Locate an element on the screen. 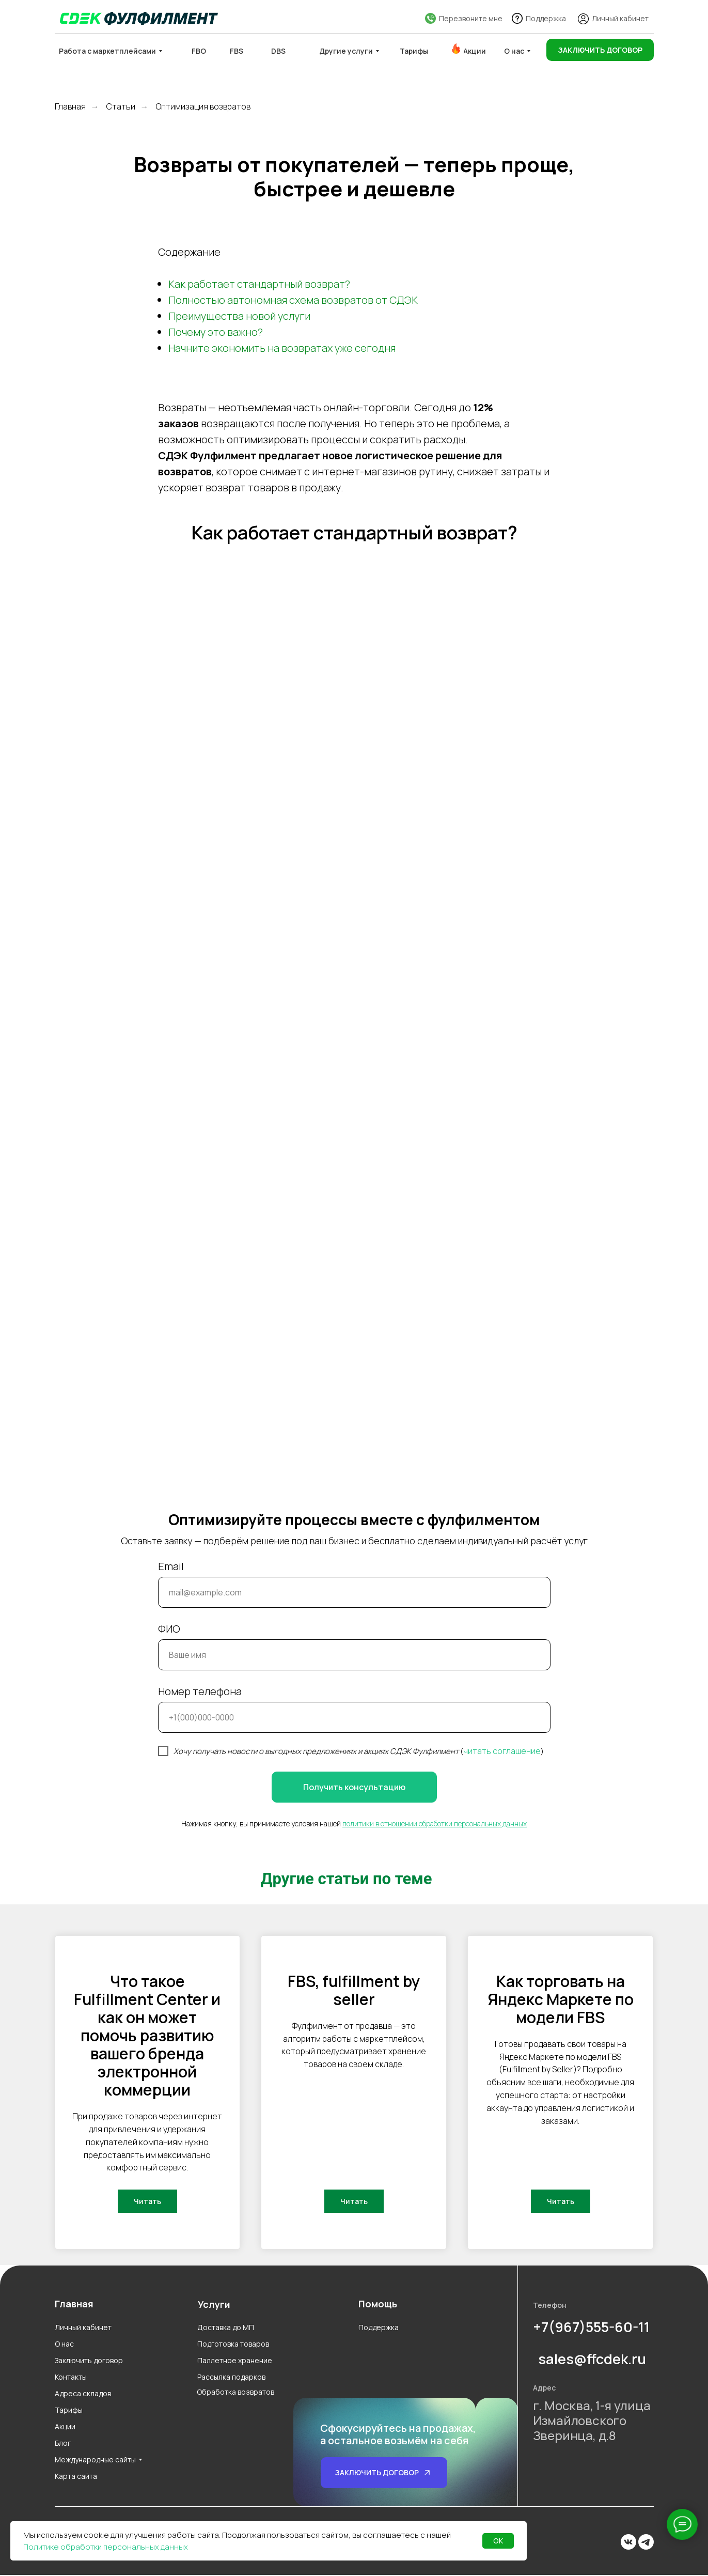 The image size is (708, 2576). ФИО is located at coordinates (169, 1629).